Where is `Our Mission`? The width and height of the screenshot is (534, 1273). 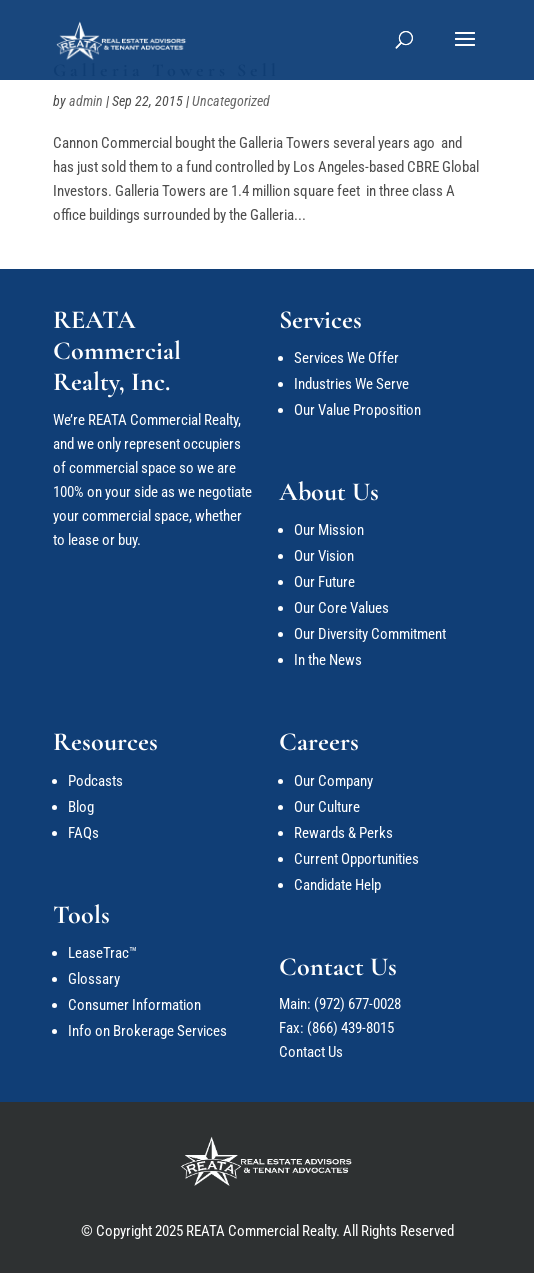 Our Mission is located at coordinates (329, 530).